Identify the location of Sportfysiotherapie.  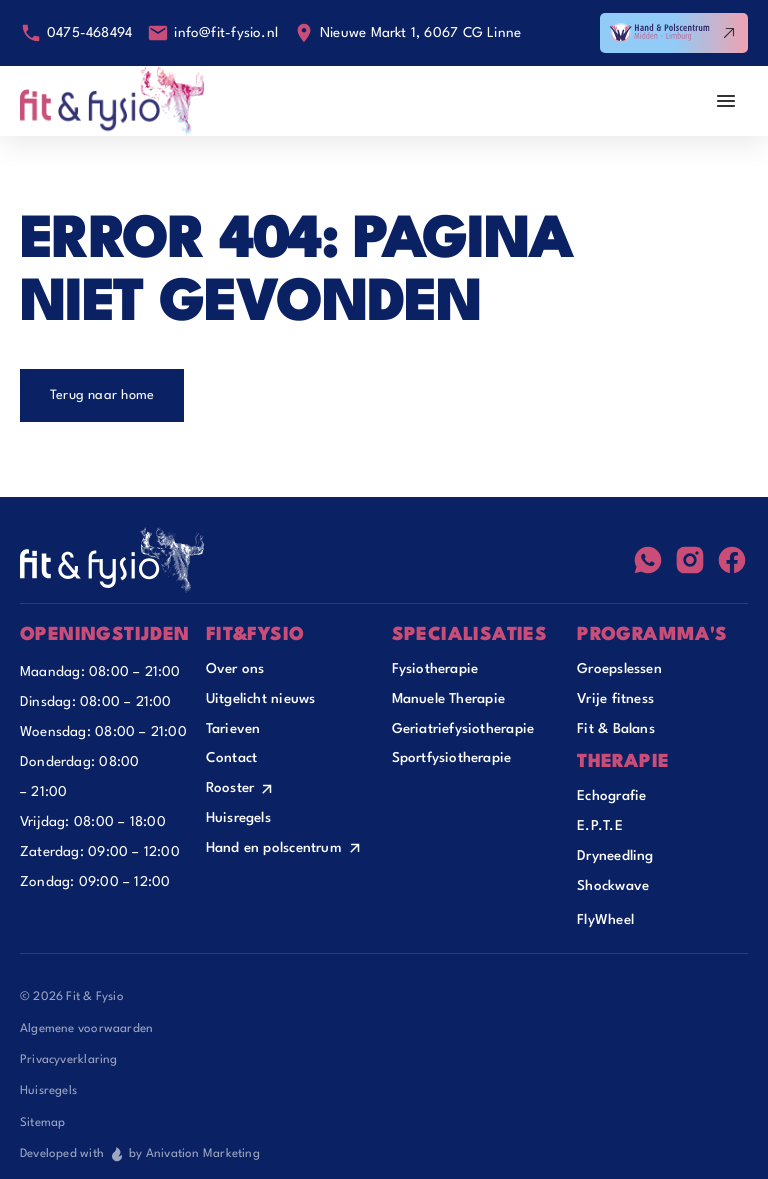
(452, 758).